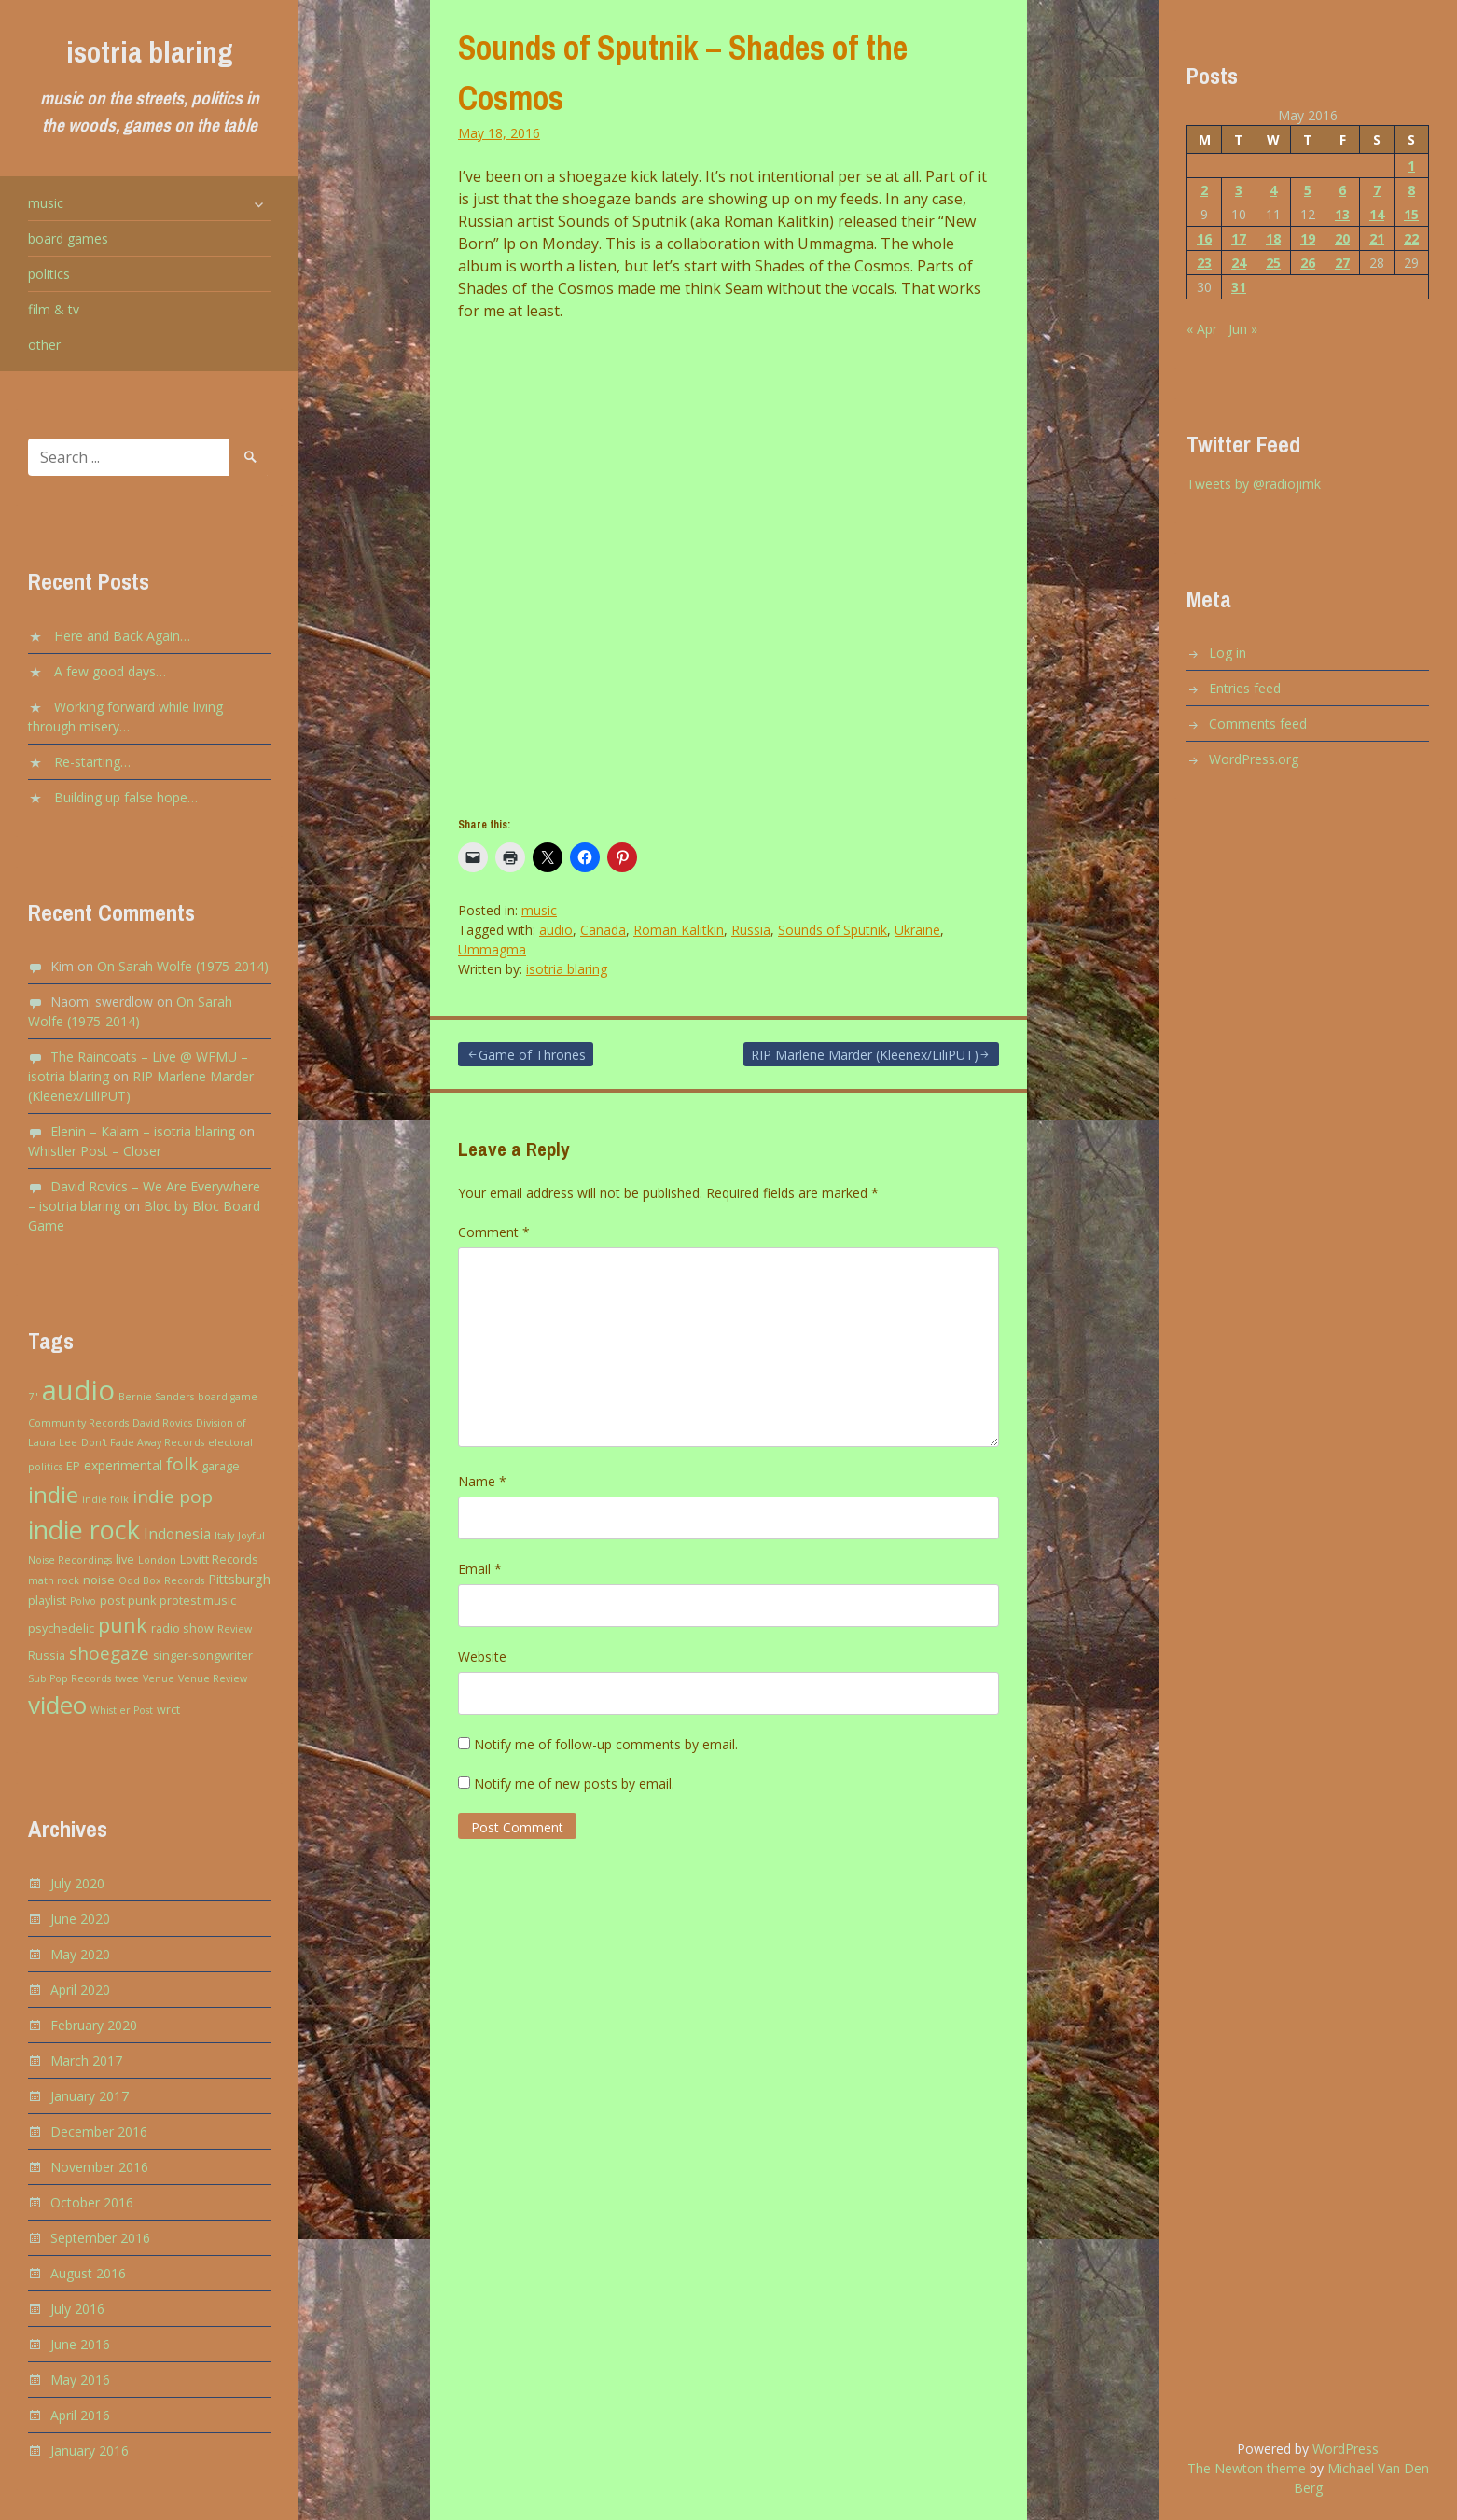  What do you see at coordinates (149, 52) in the screenshot?
I see `isotria blaring` at bounding box center [149, 52].